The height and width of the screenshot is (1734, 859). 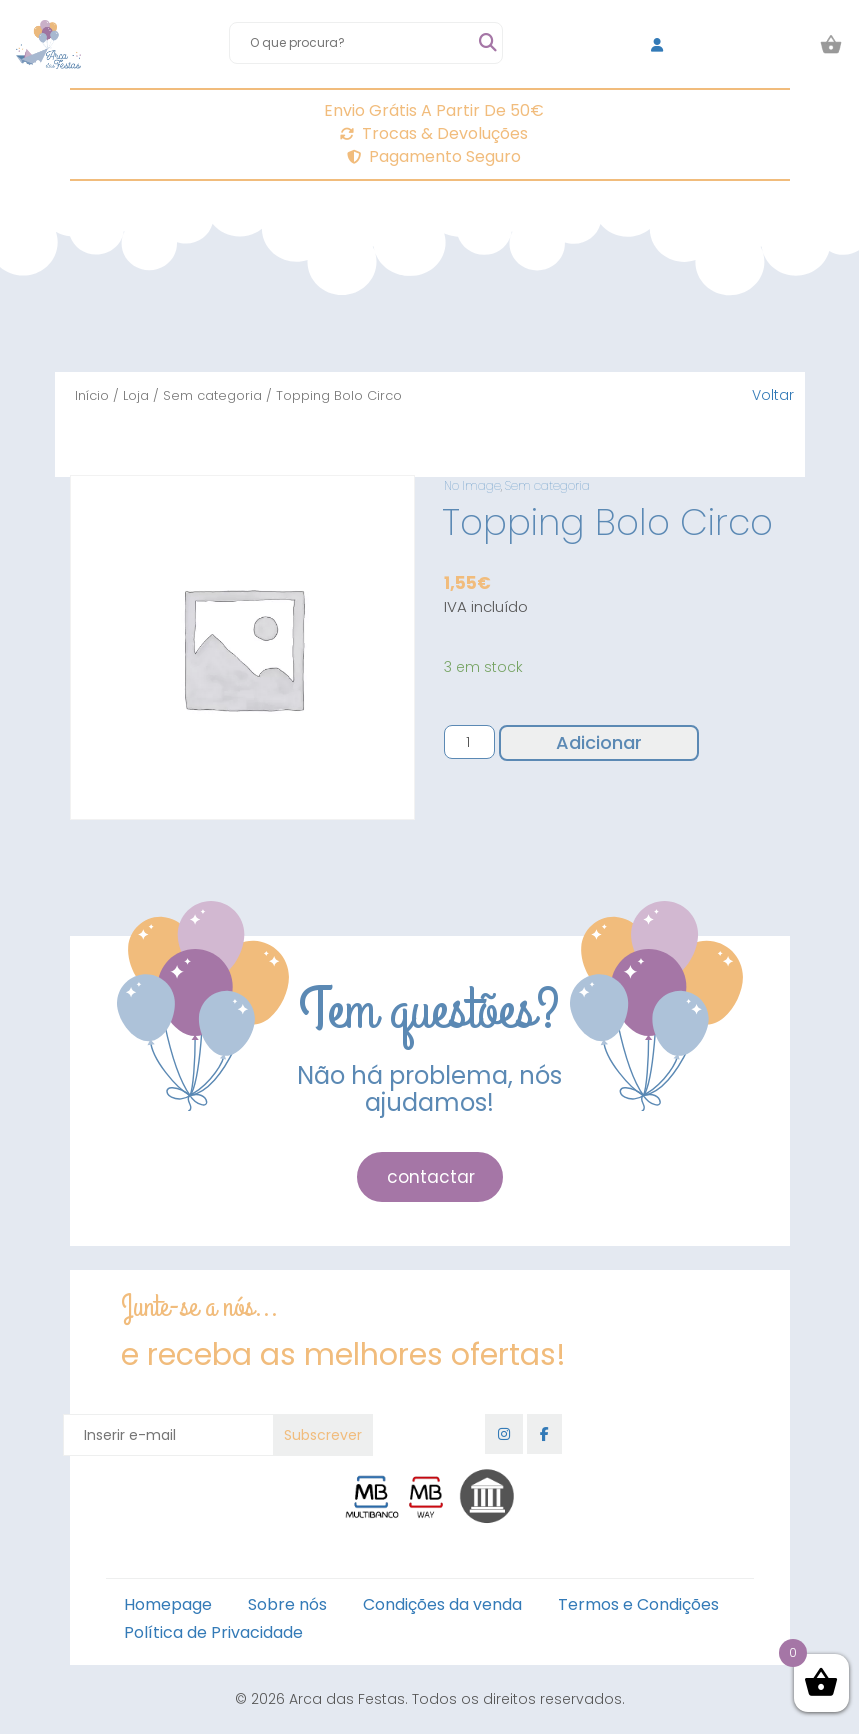 I want to click on Condições da venda, so click(x=442, y=1604).